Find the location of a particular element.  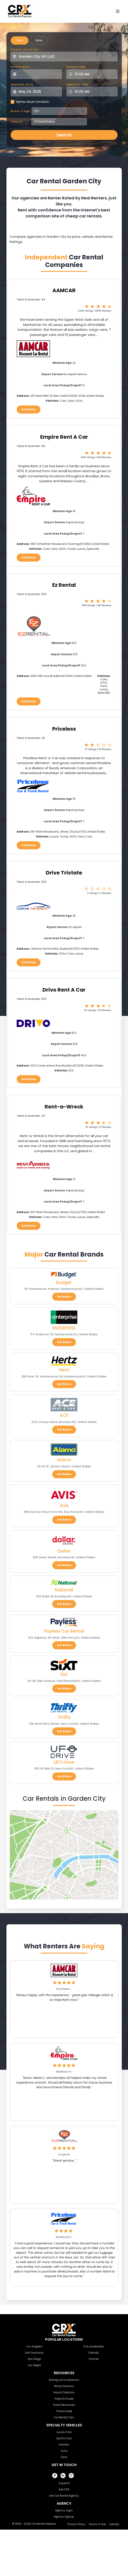

Dropoff Time is located at coordinates (77, 84).